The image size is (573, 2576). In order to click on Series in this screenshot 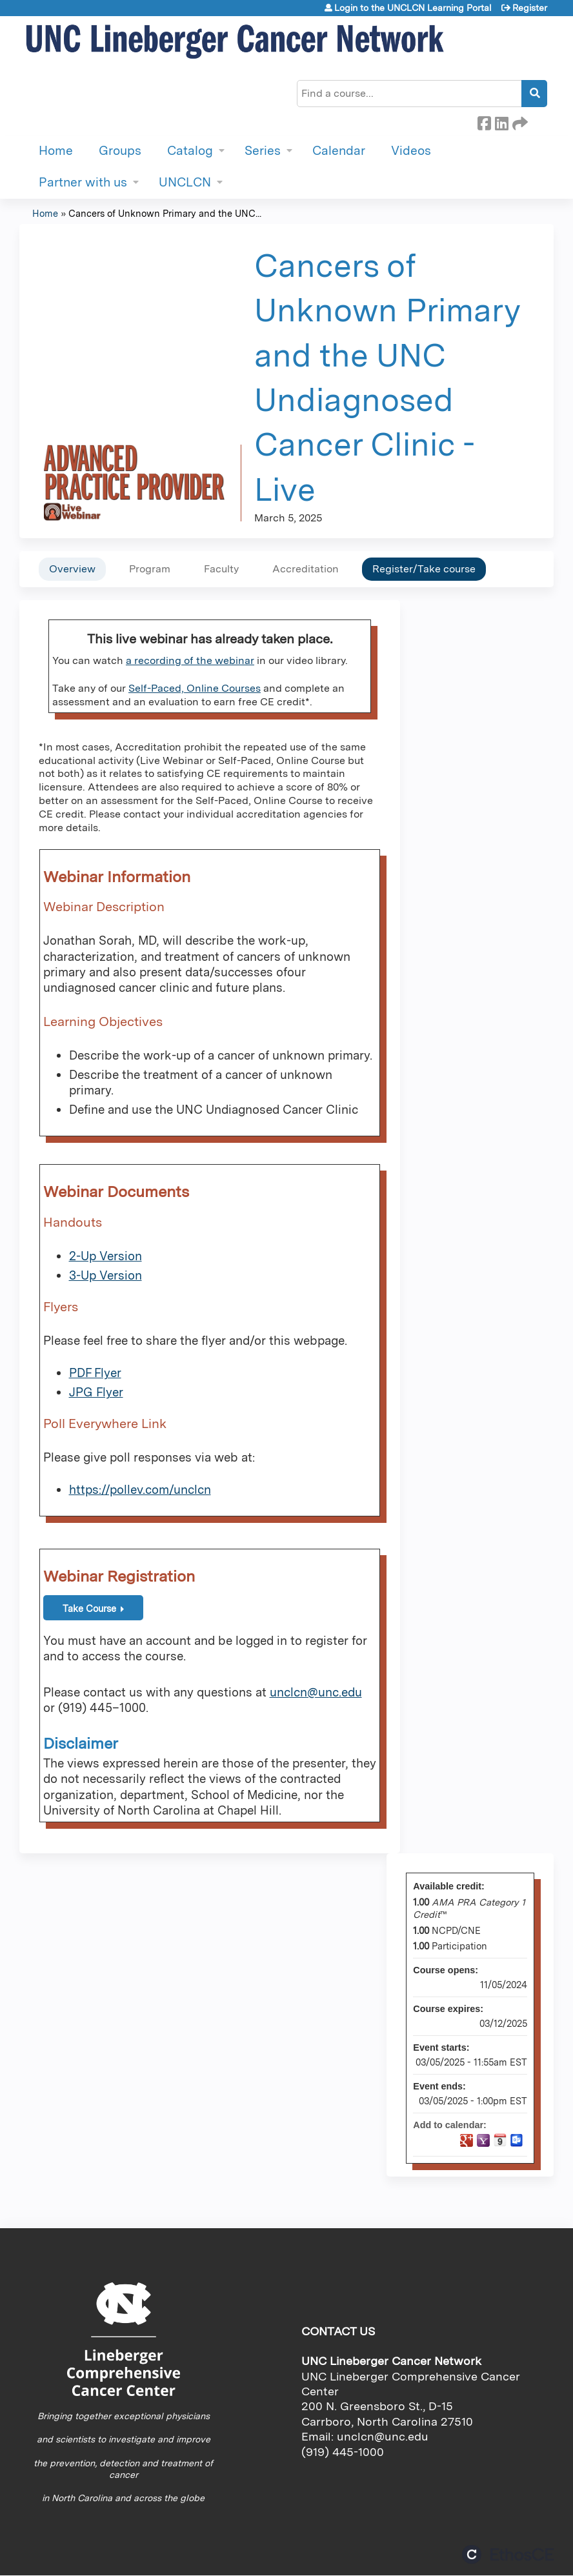, I will do `click(263, 150)`.